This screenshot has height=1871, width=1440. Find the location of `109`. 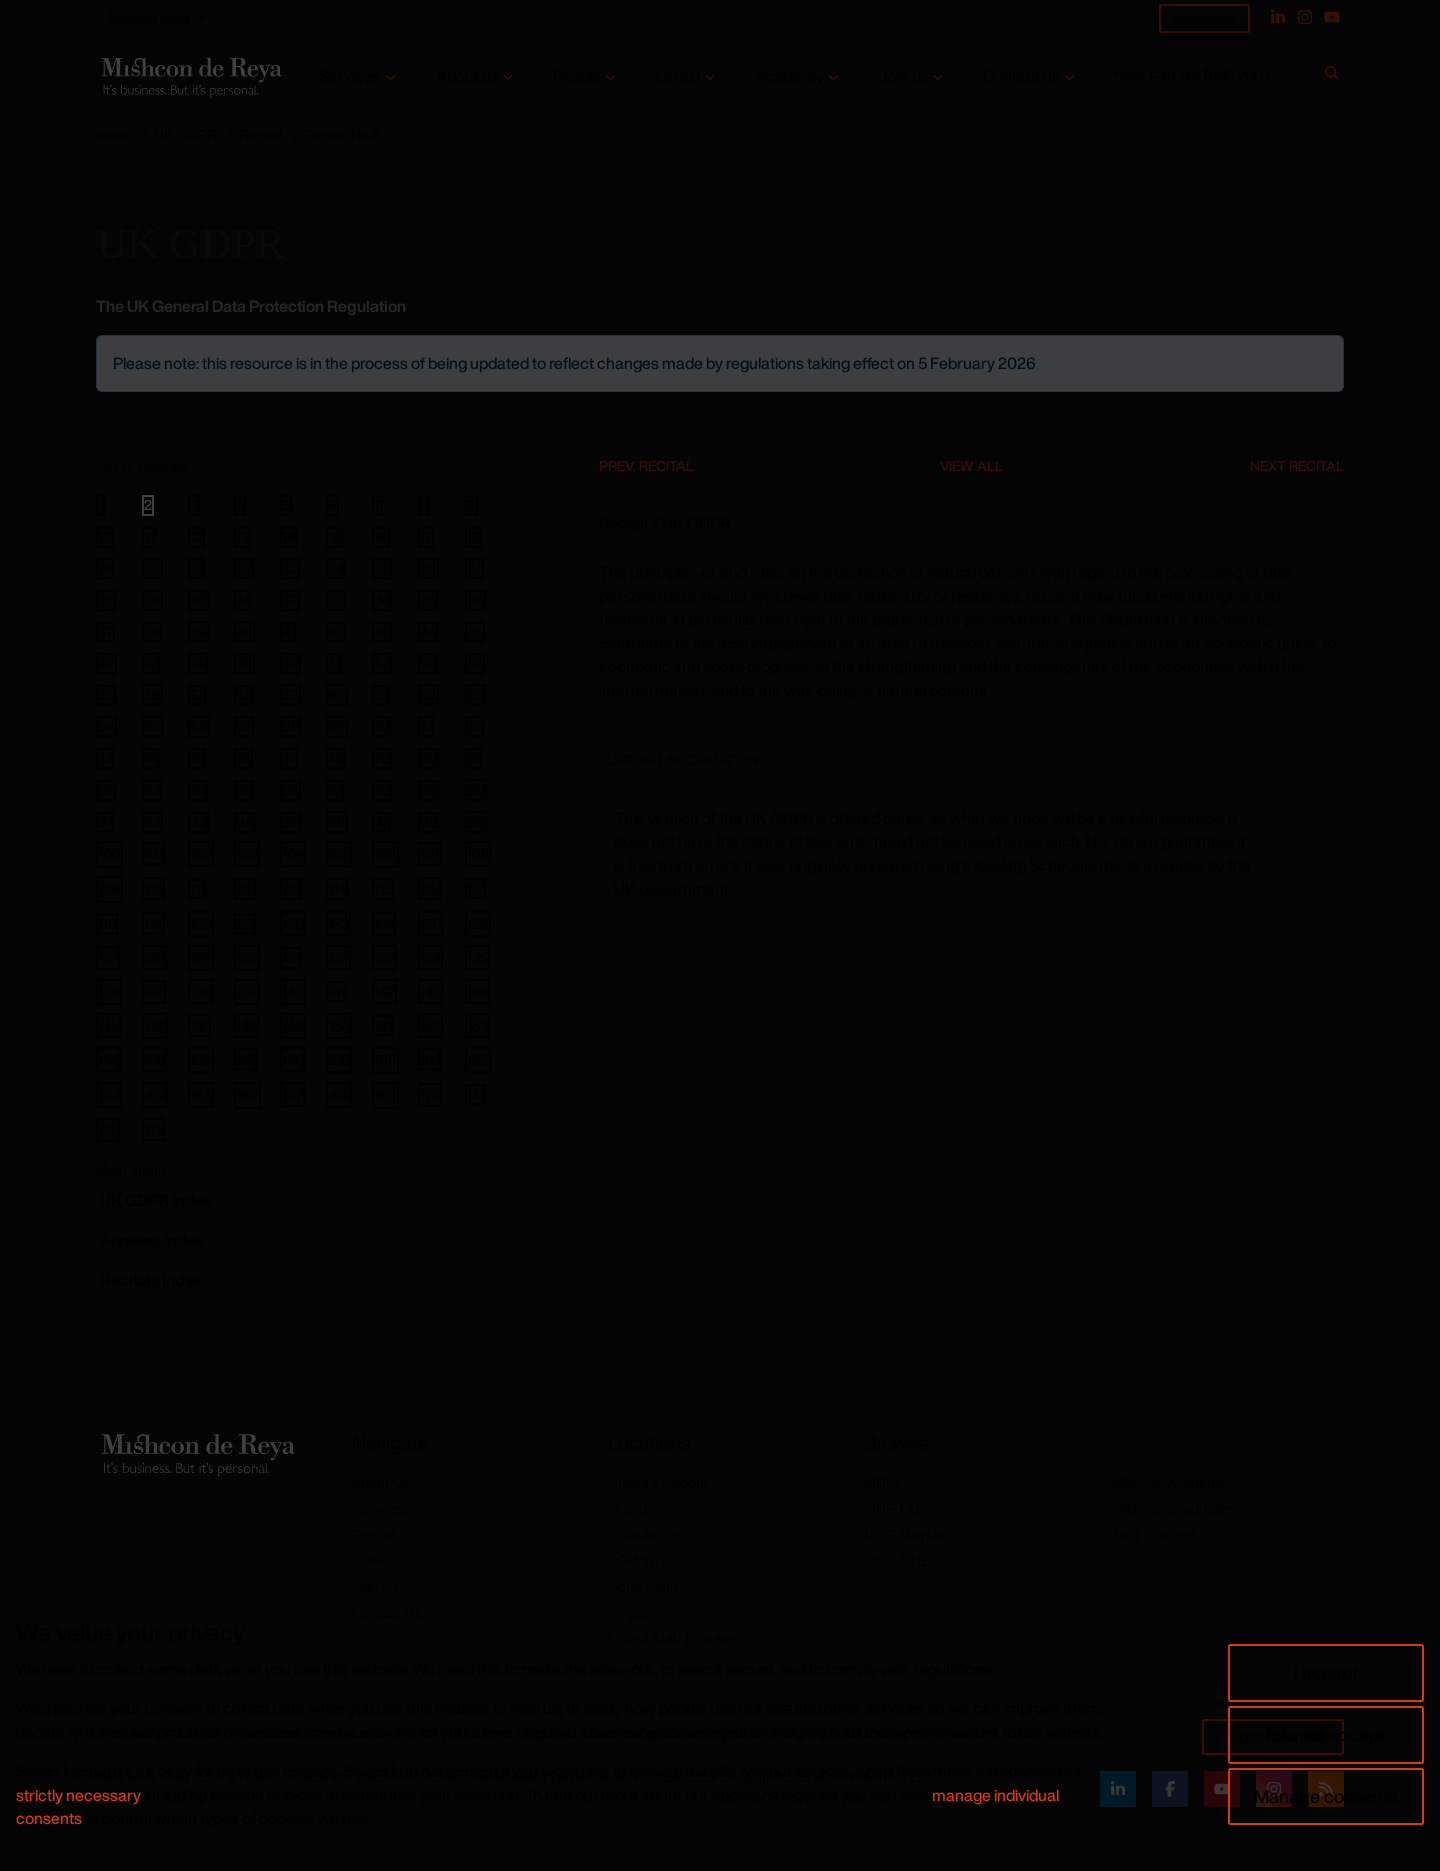

109 is located at coordinates (109, 888).